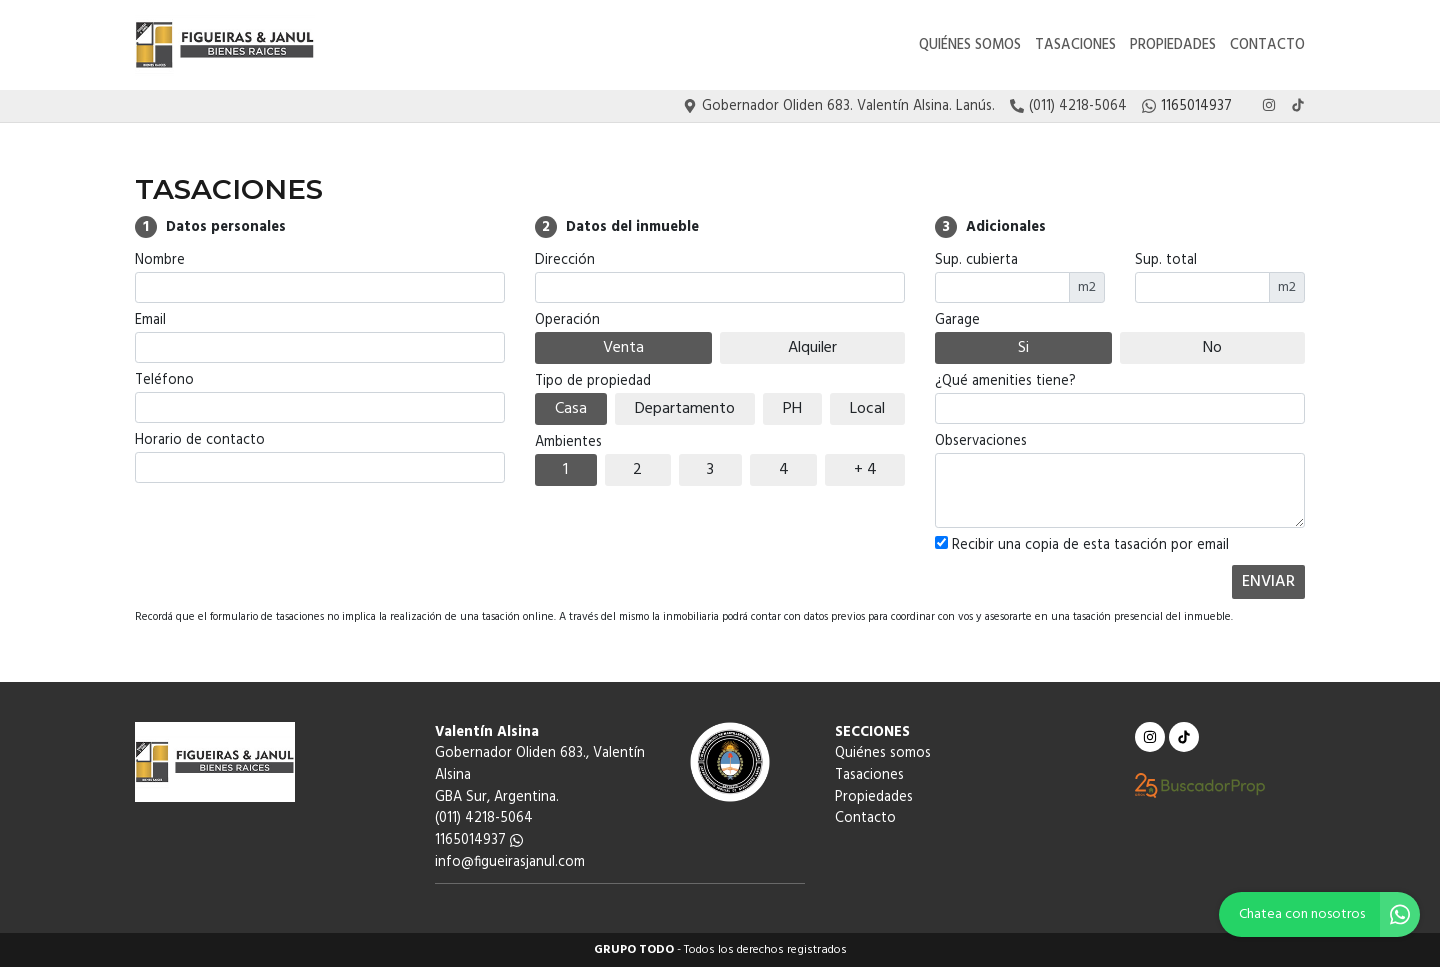 The height and width of the screenshot is (967, 1440). I want to click on Casa, so click(571, 409).